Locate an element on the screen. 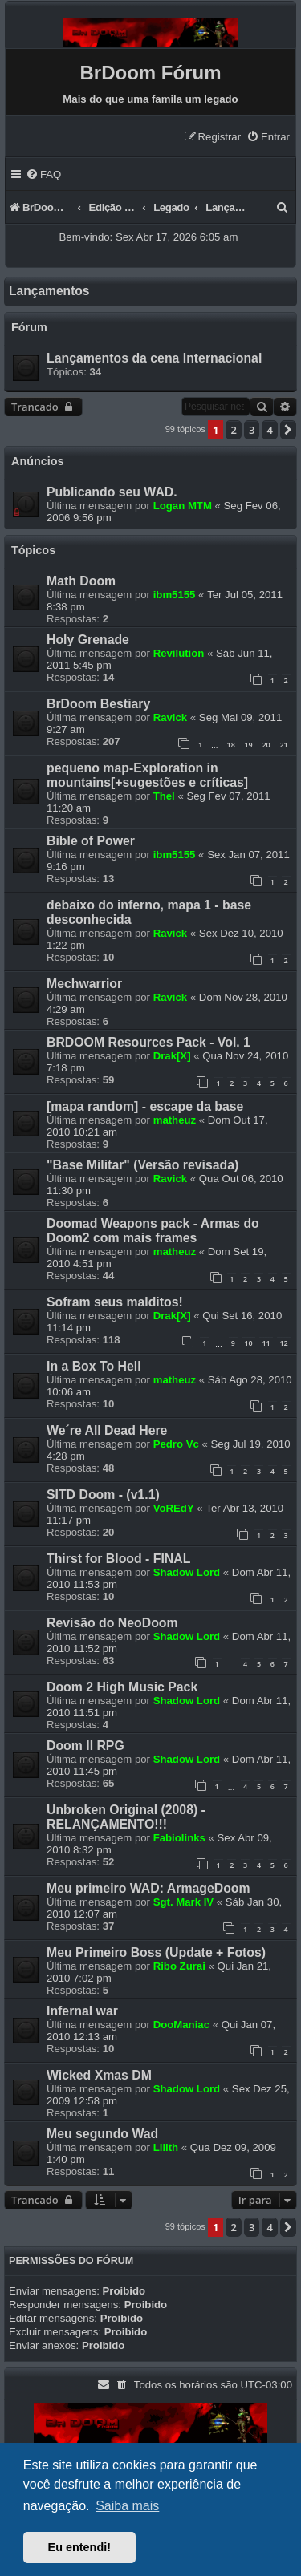 The height and width of the screenshot is (2576, 301). Doomad Weapons pack - Armas do Doom2 com mais frames is located at coordinates (153, 1231).